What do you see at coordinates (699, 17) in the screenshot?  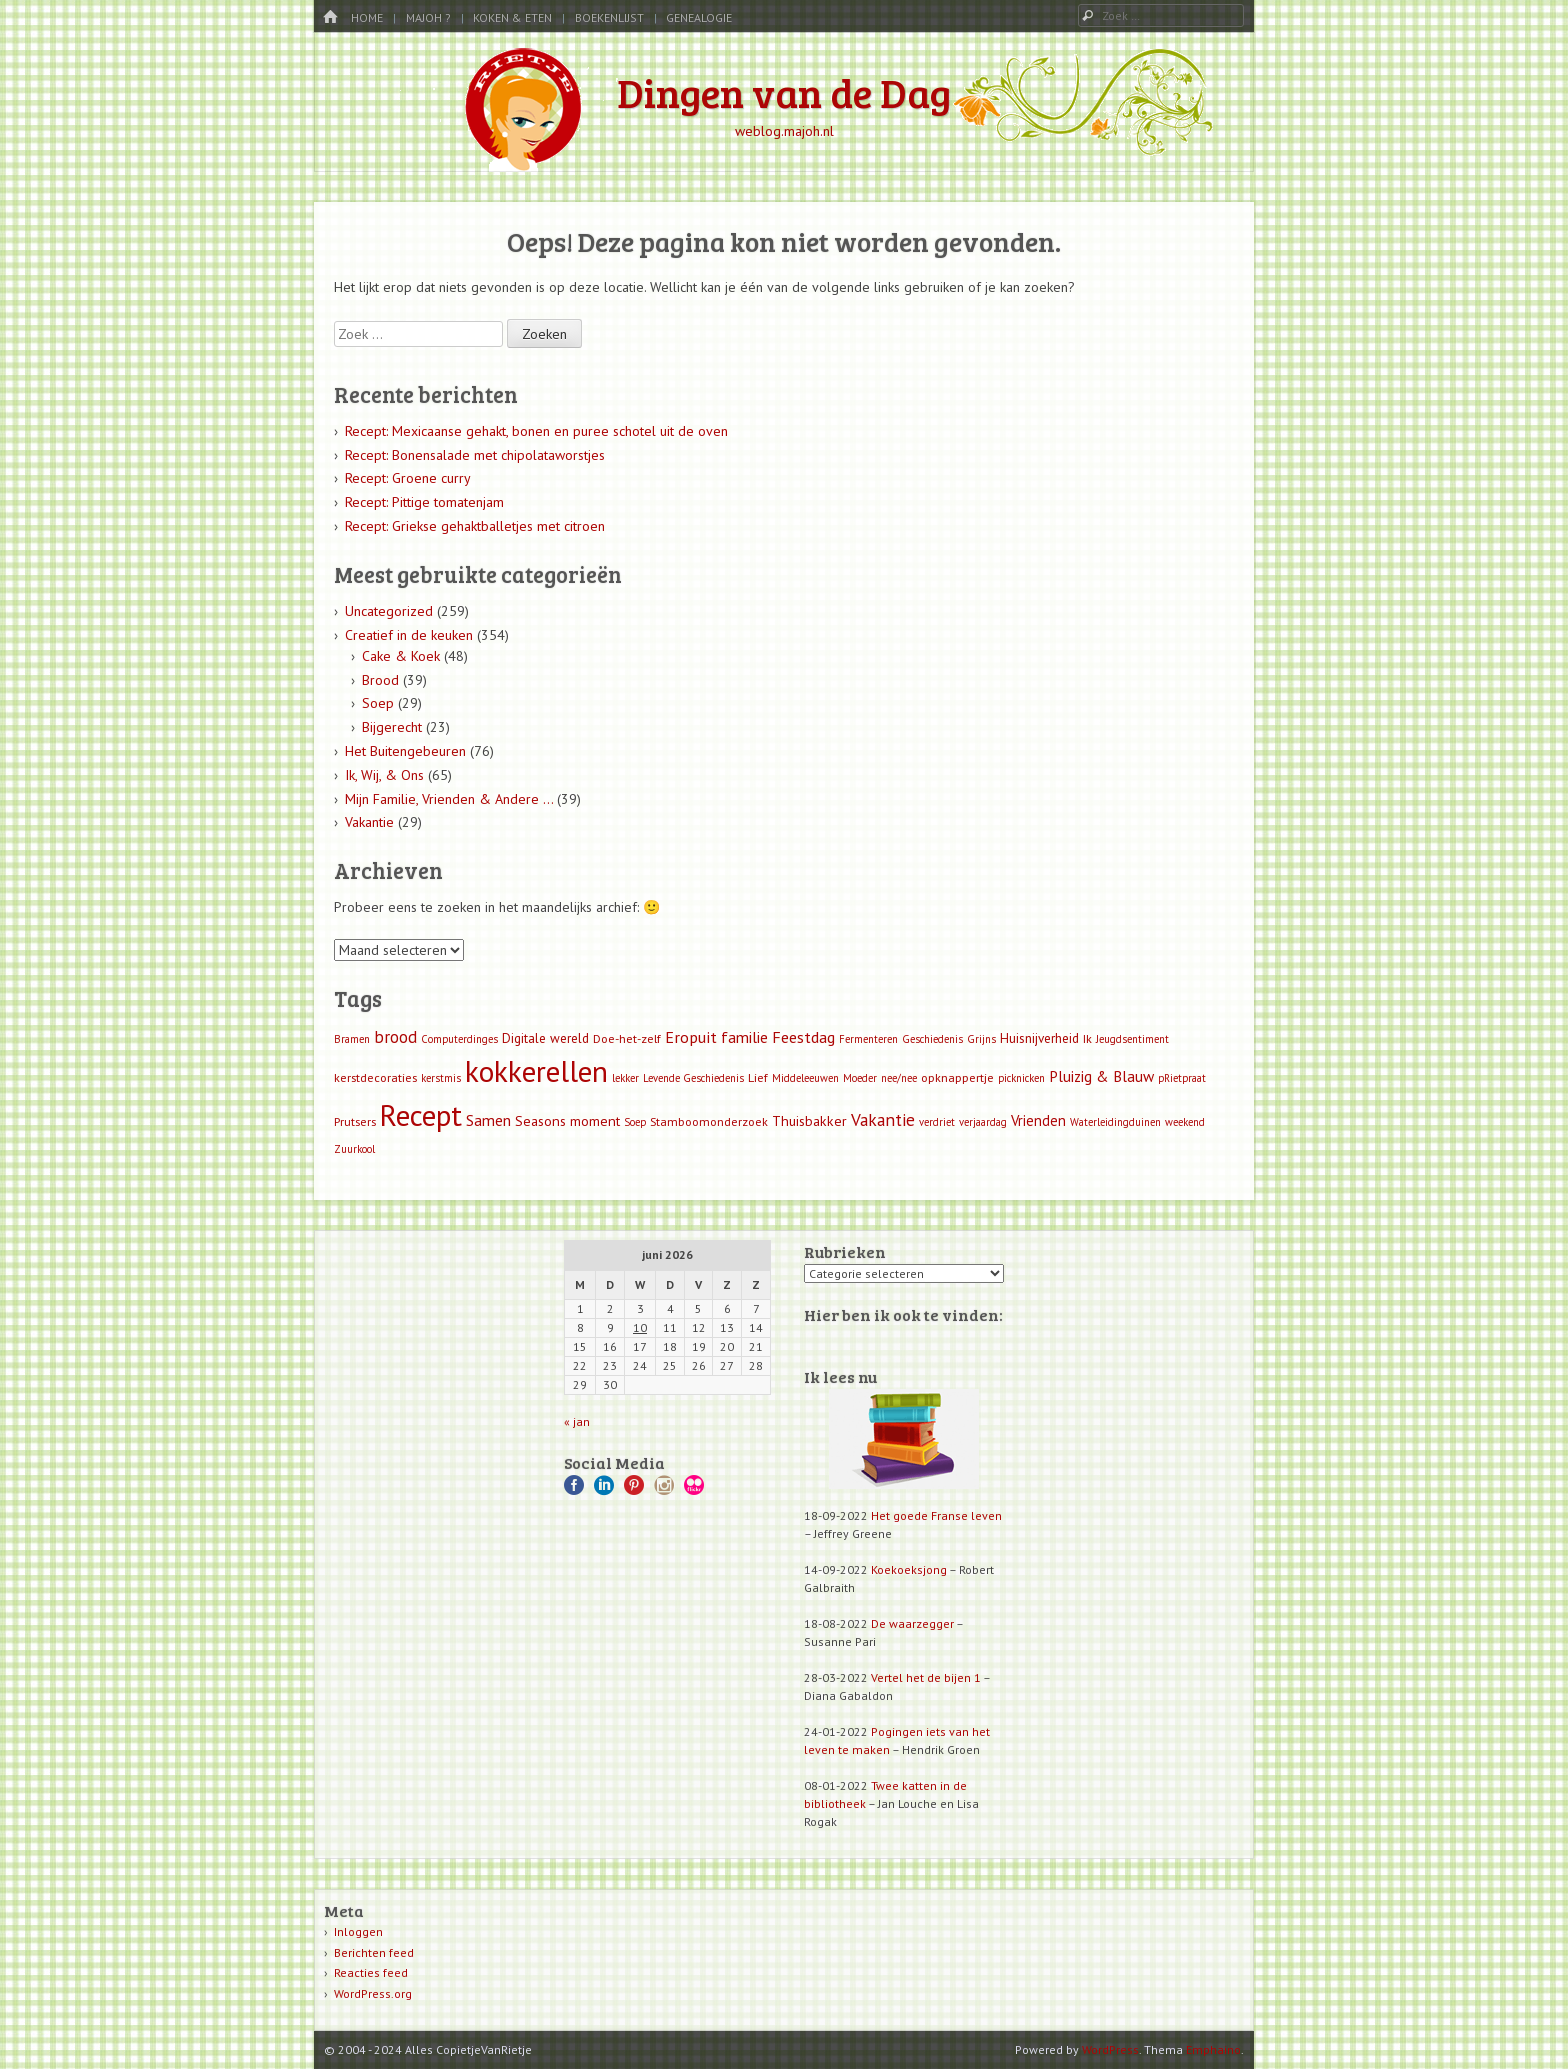 I see `Genealogie` at bounding box center [699, 17].